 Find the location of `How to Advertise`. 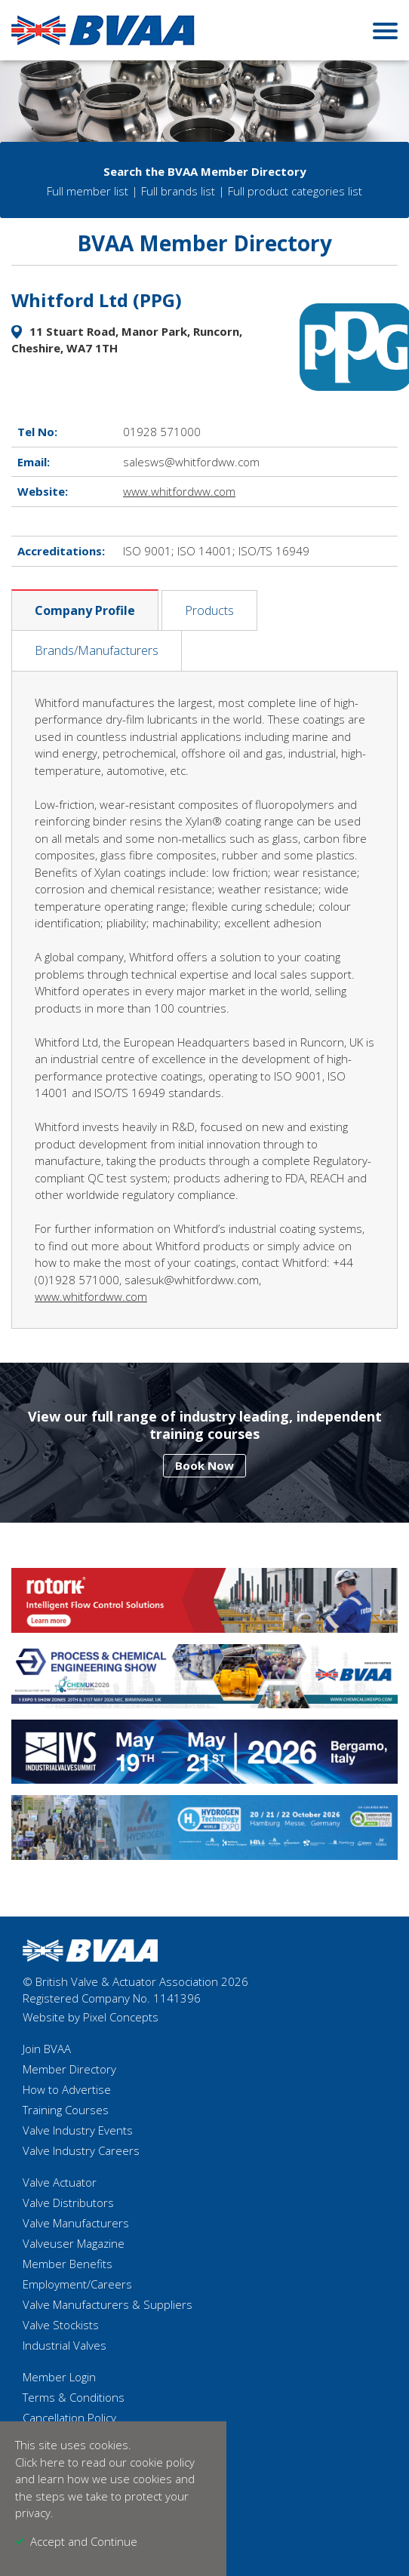

How to Advertise is located at coordinates (67, 2089).